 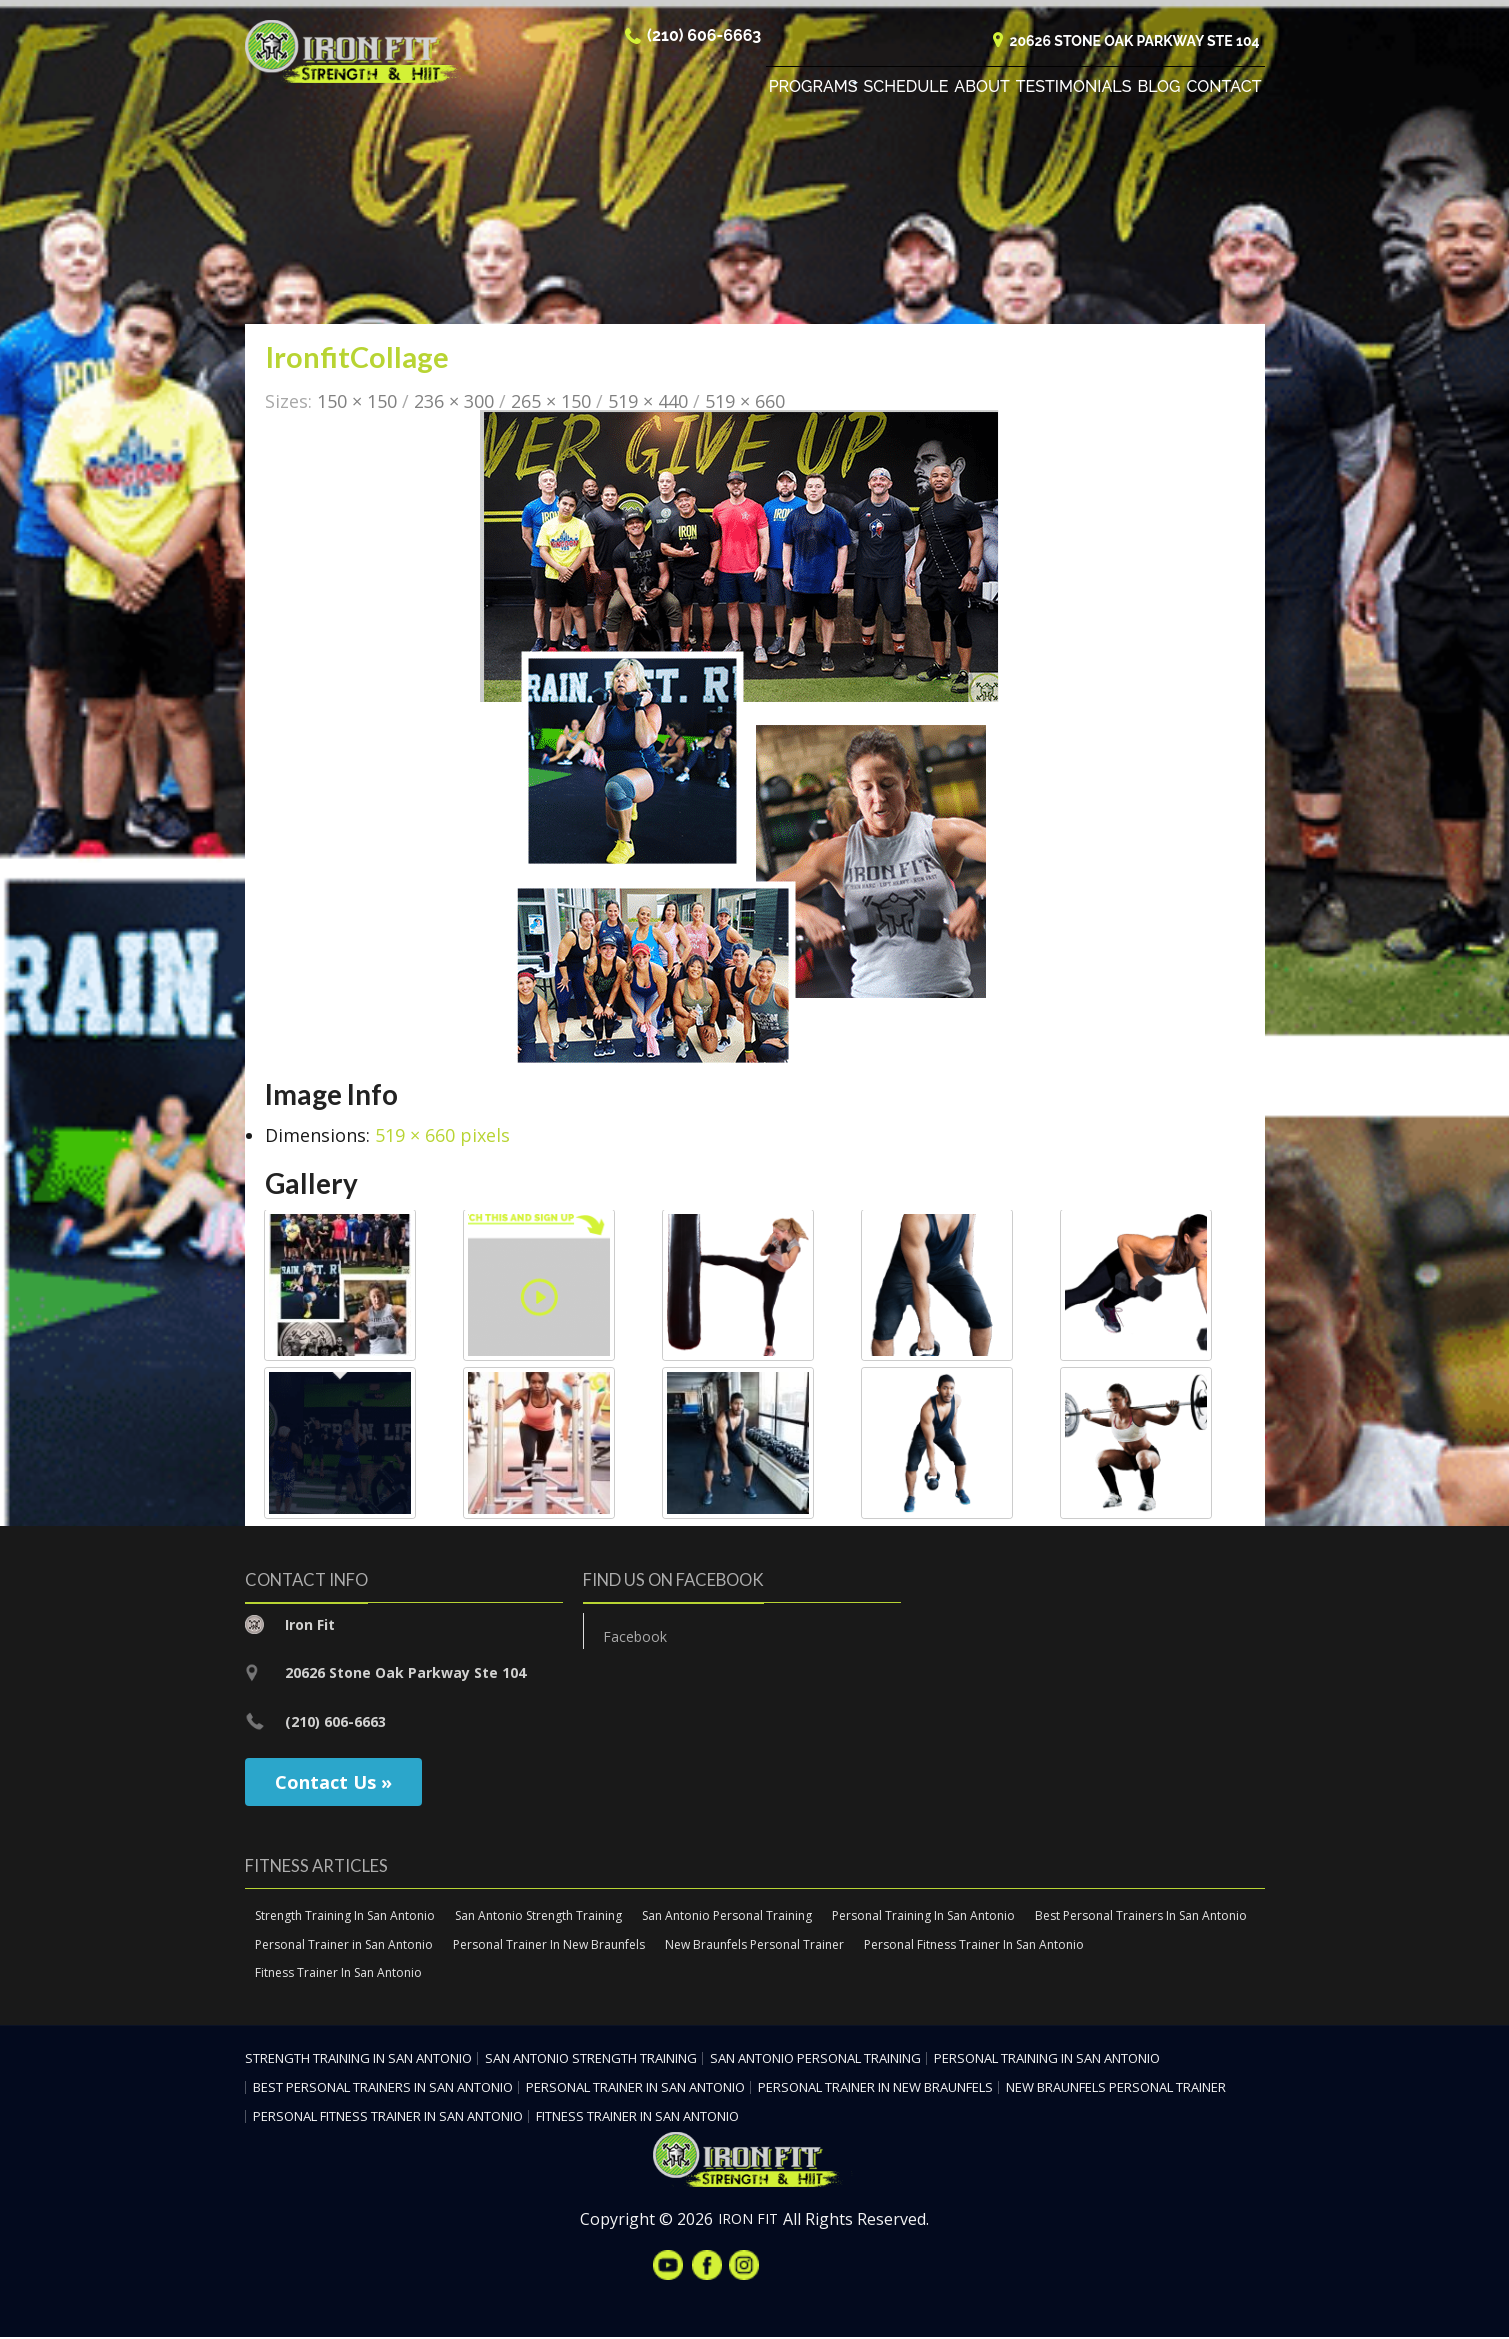 I want to click on Strength Training In San Antonio, so click(x=345, y=1916).